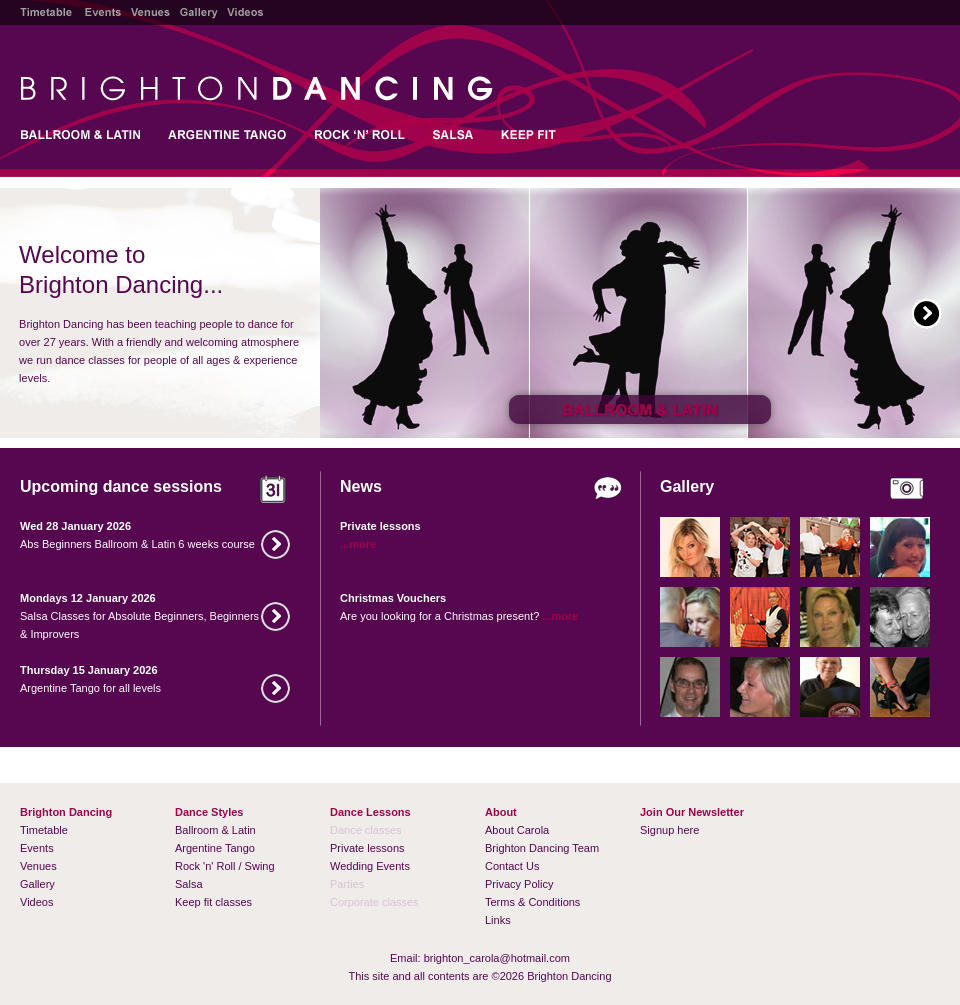 The width and height of the screenshot is (960, 1005). I want to click on Keep fit classes, so click(213, 902).